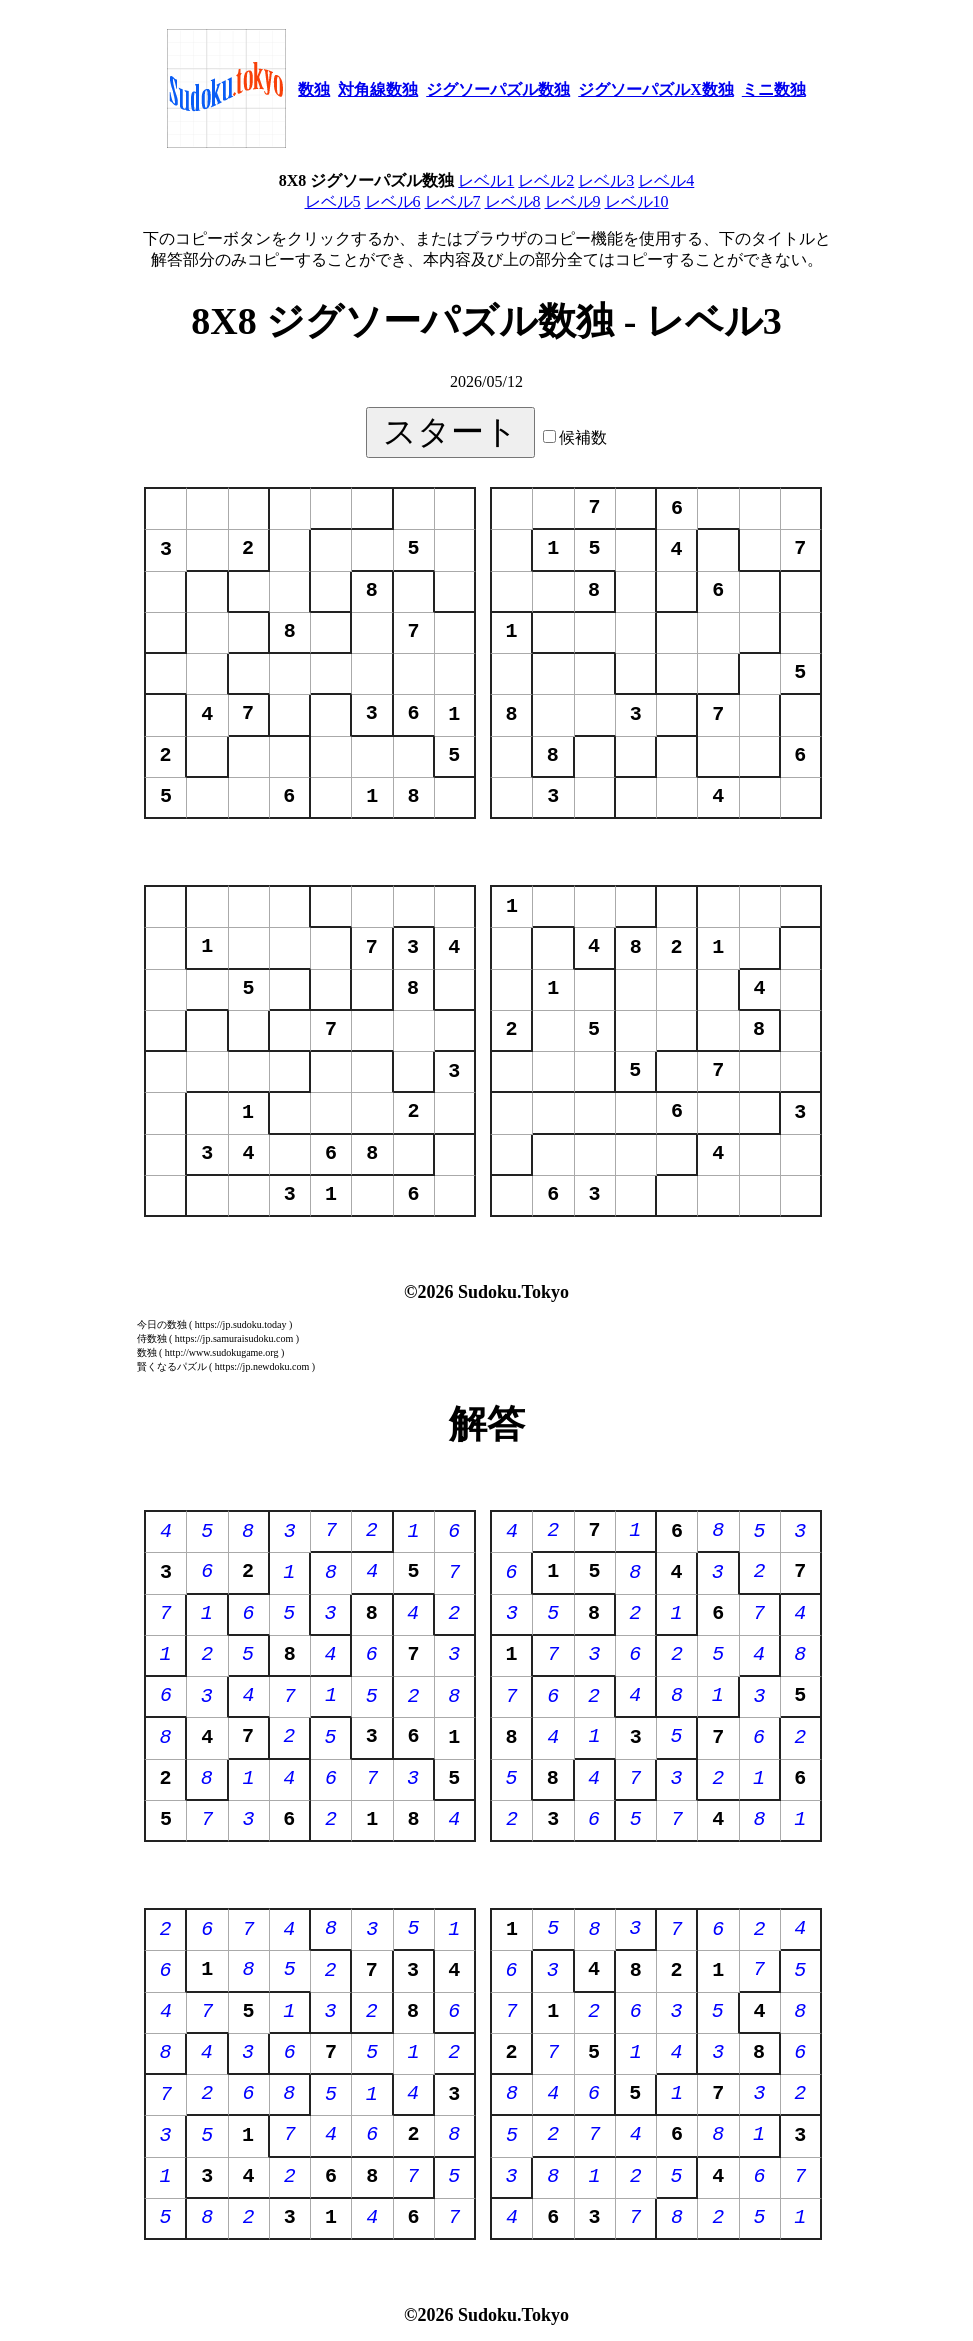 This screenshot has height=2341, width=973. I want to click on ジグソーパズルX数独, so click(656, 89).